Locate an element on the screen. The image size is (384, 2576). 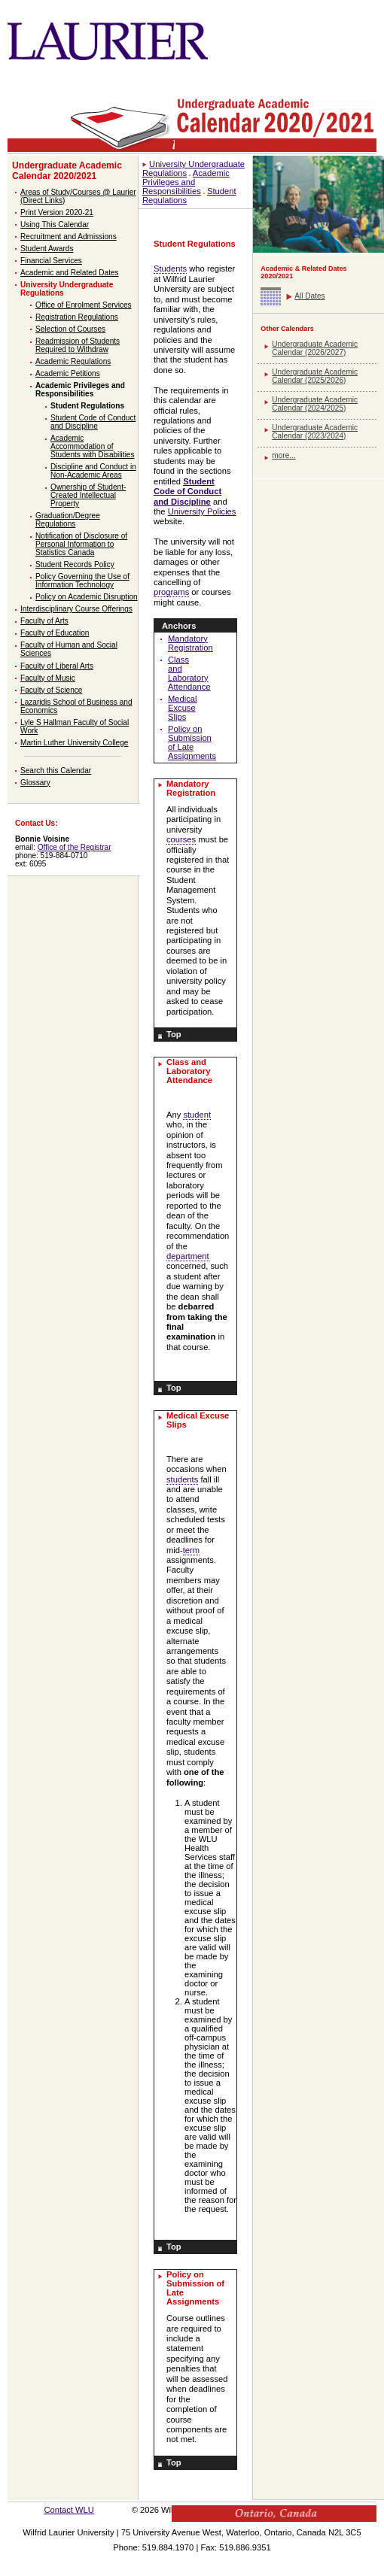
Interdisciplinary Course Offerings is located at coordinates (76, 609).